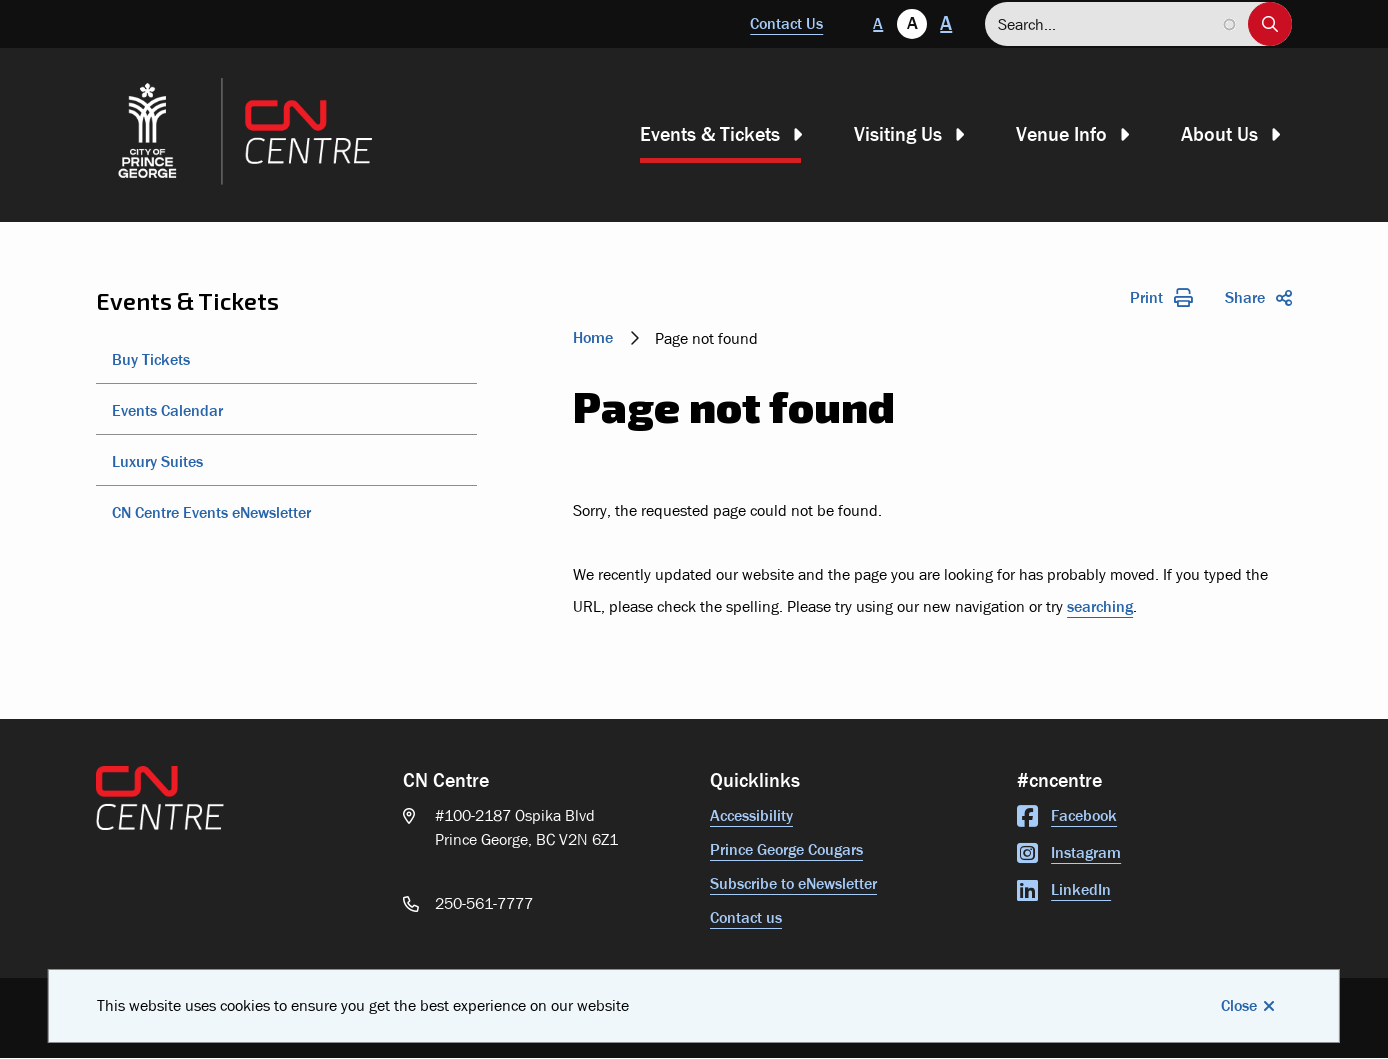  What do you see at coordinates (151, 359) in the screenshot?
I see `Buy Tickets` at bounding box center [151, 359].